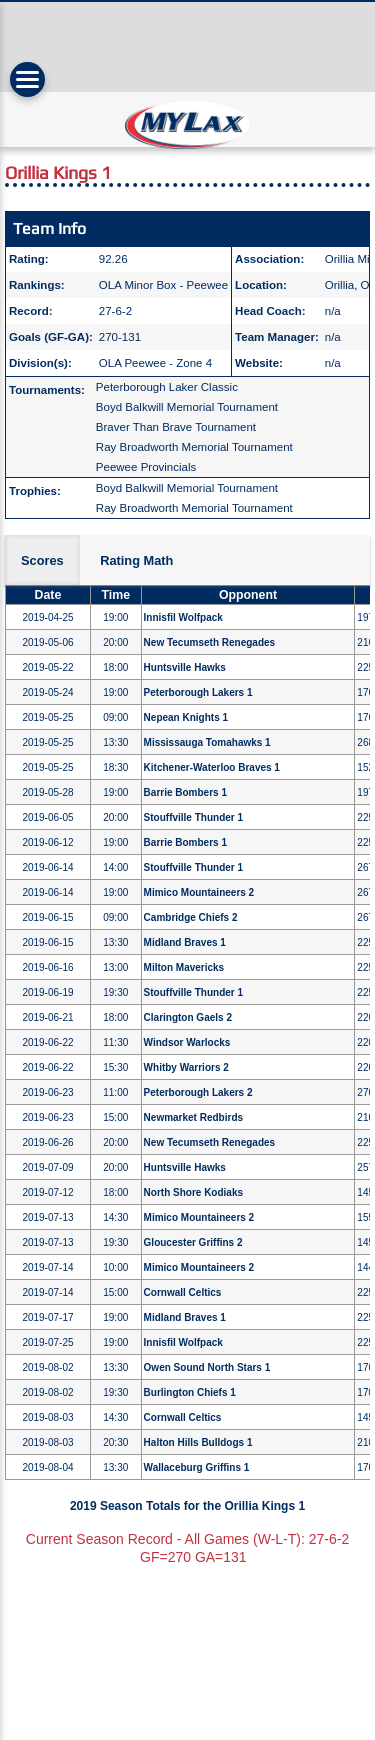 The image size is (375, 1740). What do you see at coordinates (176, 427) in the screenshot?
I see `Braver Than Brave Tournament` at bounding box center [176, 427].